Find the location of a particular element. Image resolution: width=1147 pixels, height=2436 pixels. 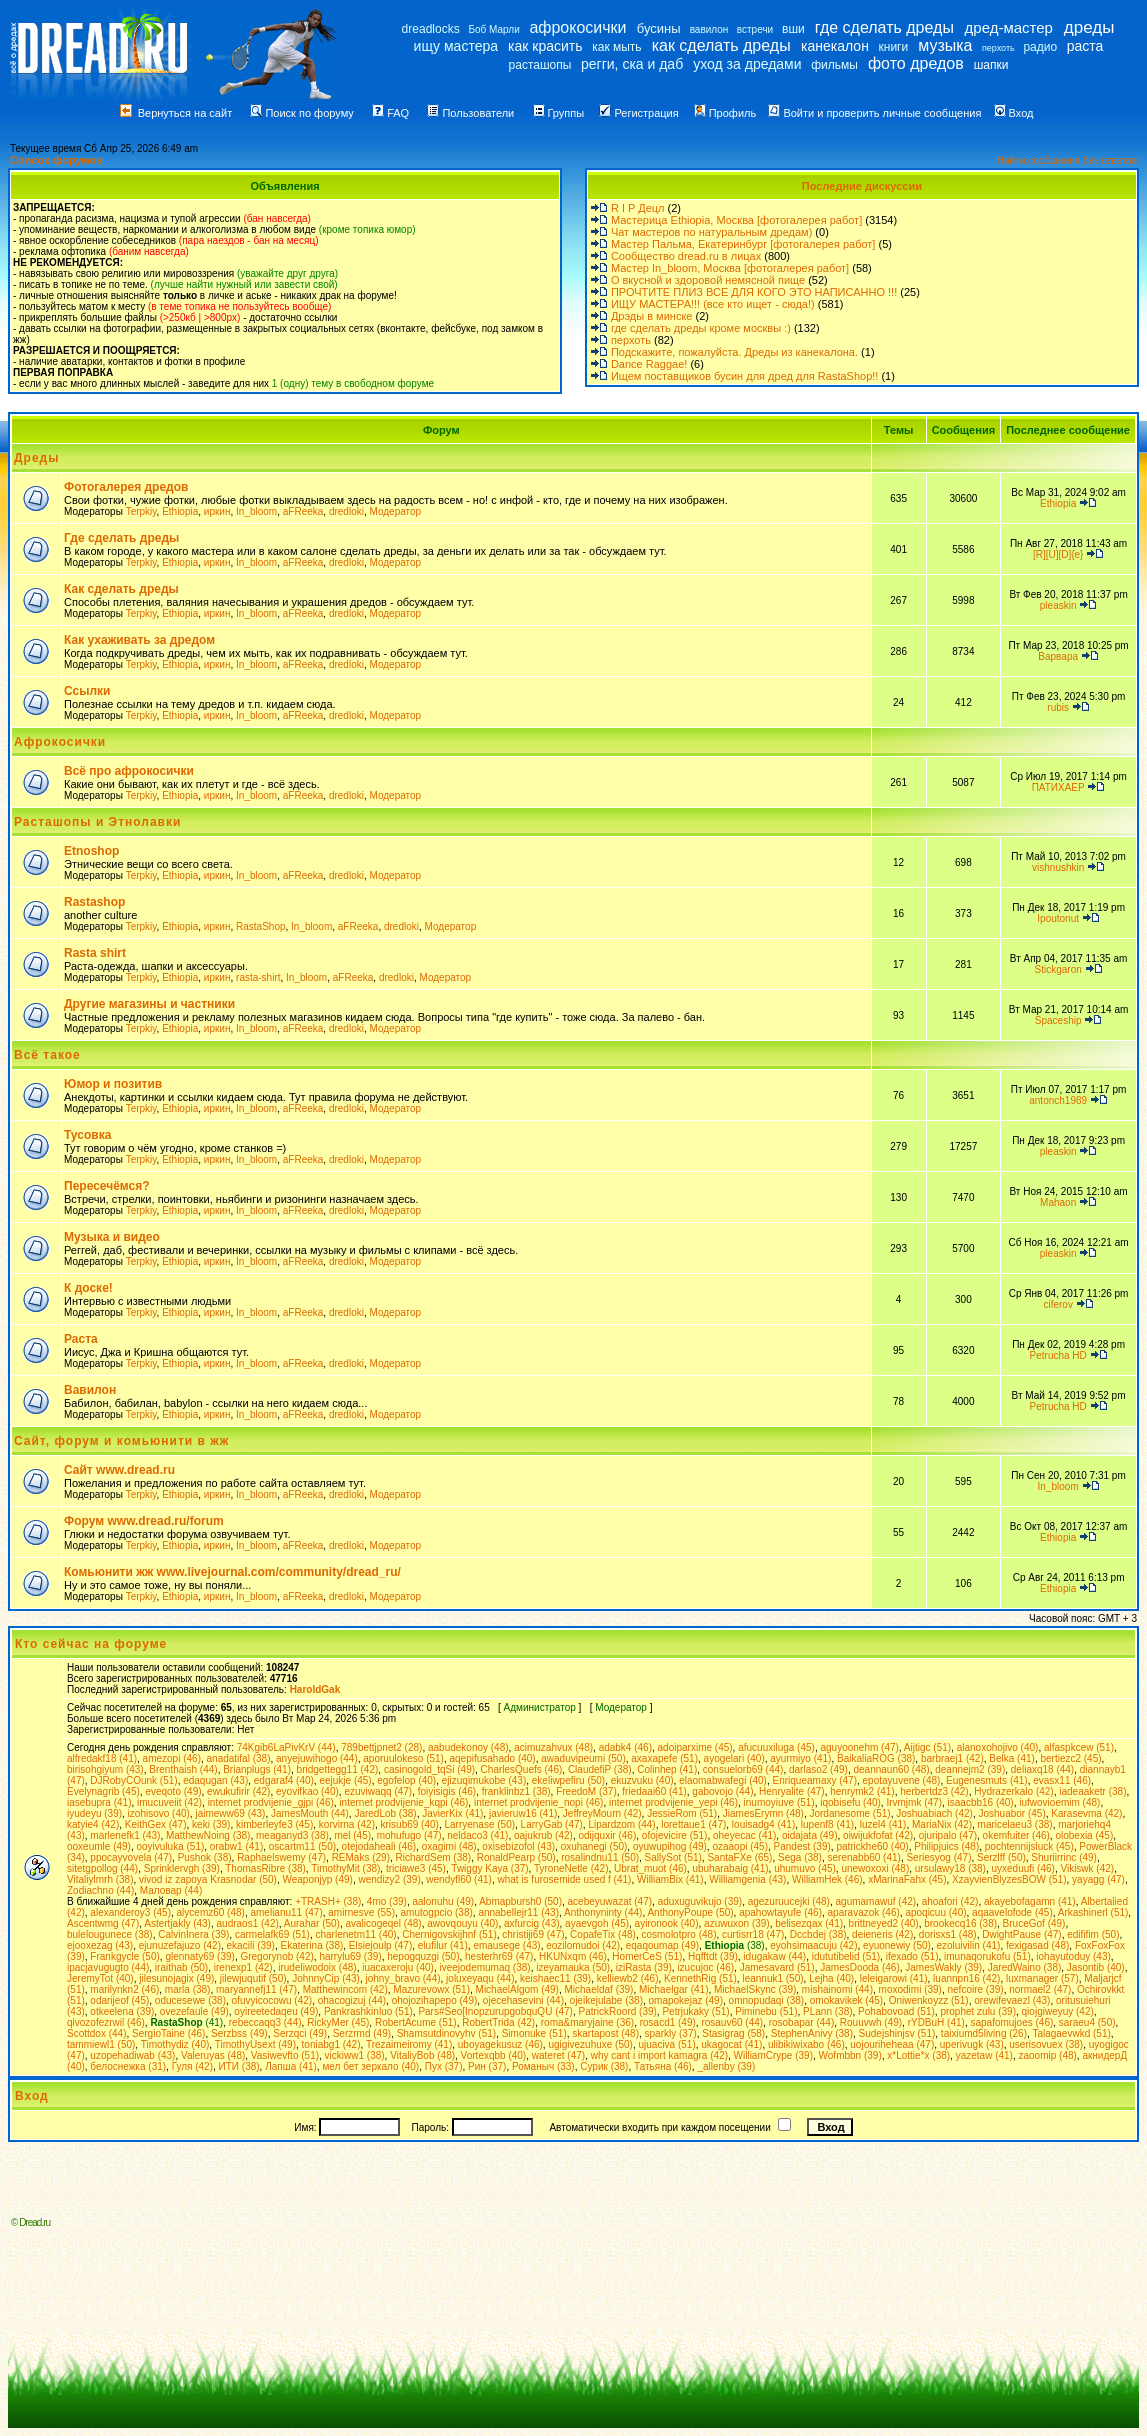

Pushok (38) is located at coordinates (205, 1857).